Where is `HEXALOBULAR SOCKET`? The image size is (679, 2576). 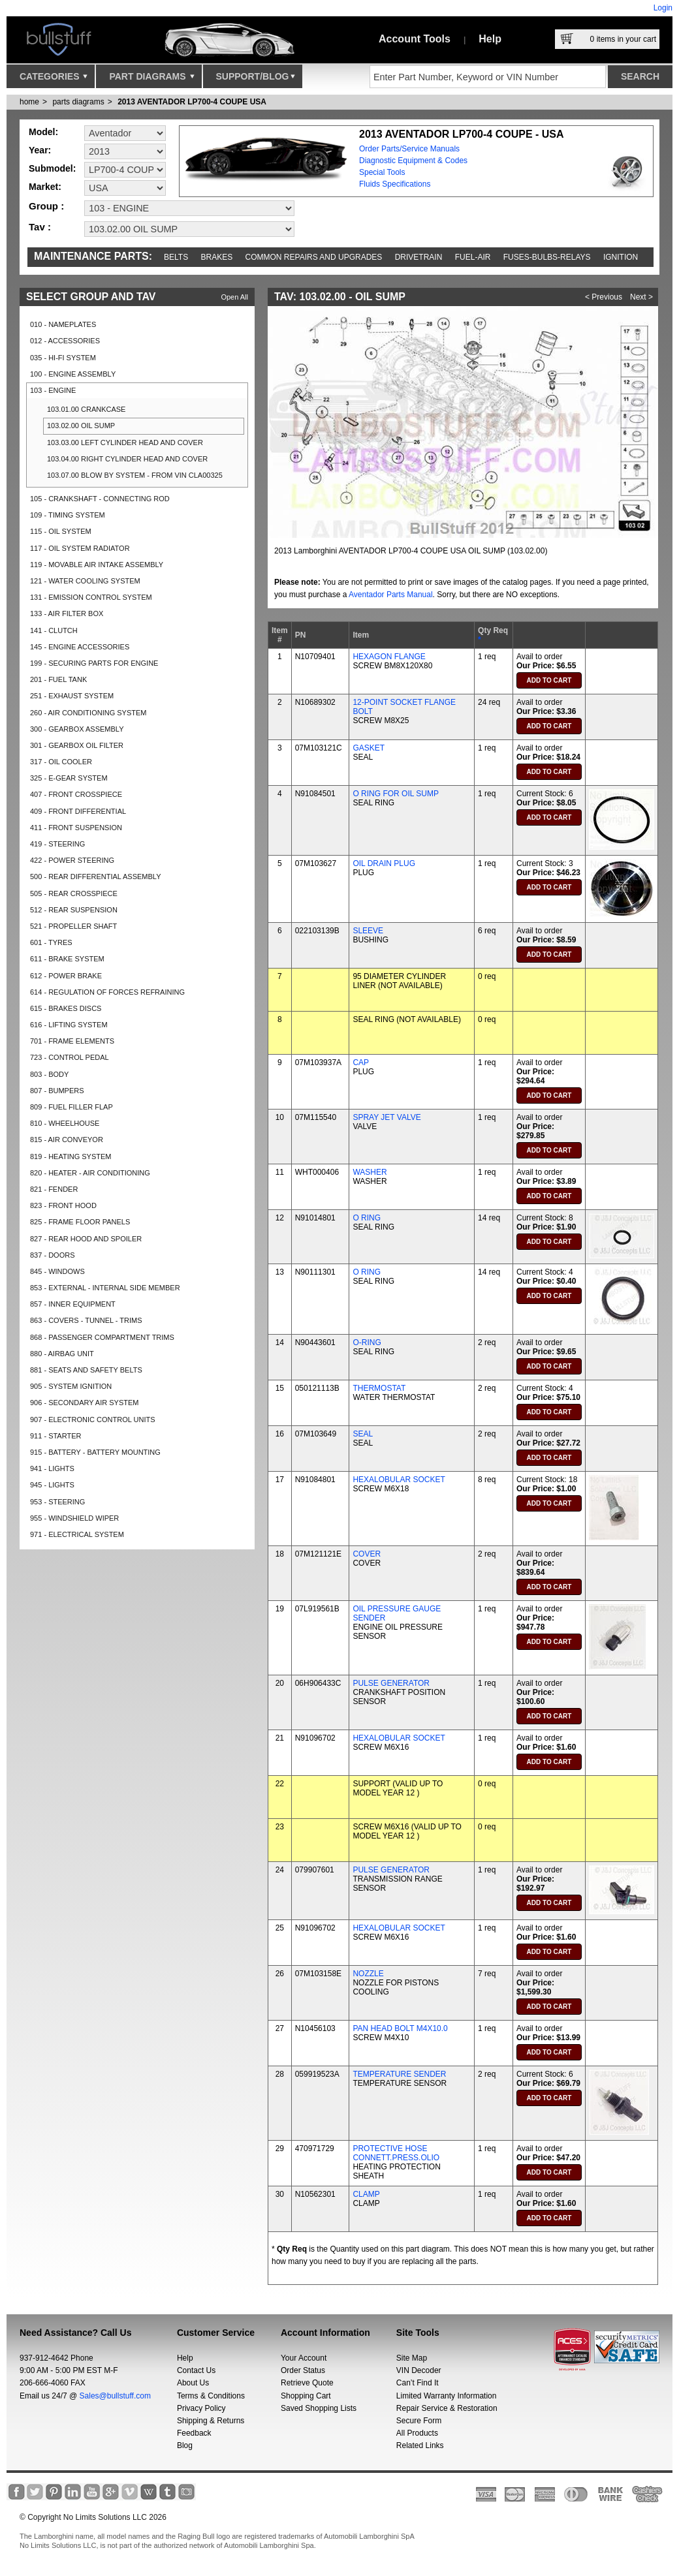
HEXALOBULAR SOCKET is located at coordinates (399, 1479).